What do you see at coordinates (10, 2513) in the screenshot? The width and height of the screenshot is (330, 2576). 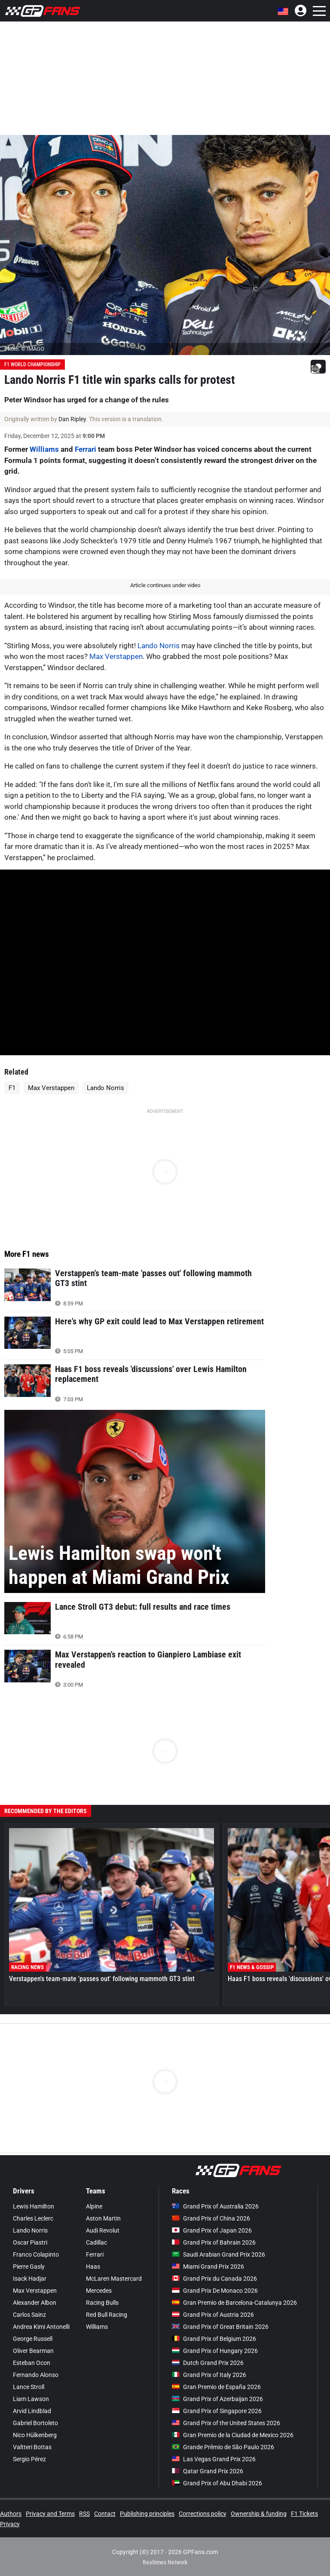 I see `Authors` at bounding box center [10, 2513].